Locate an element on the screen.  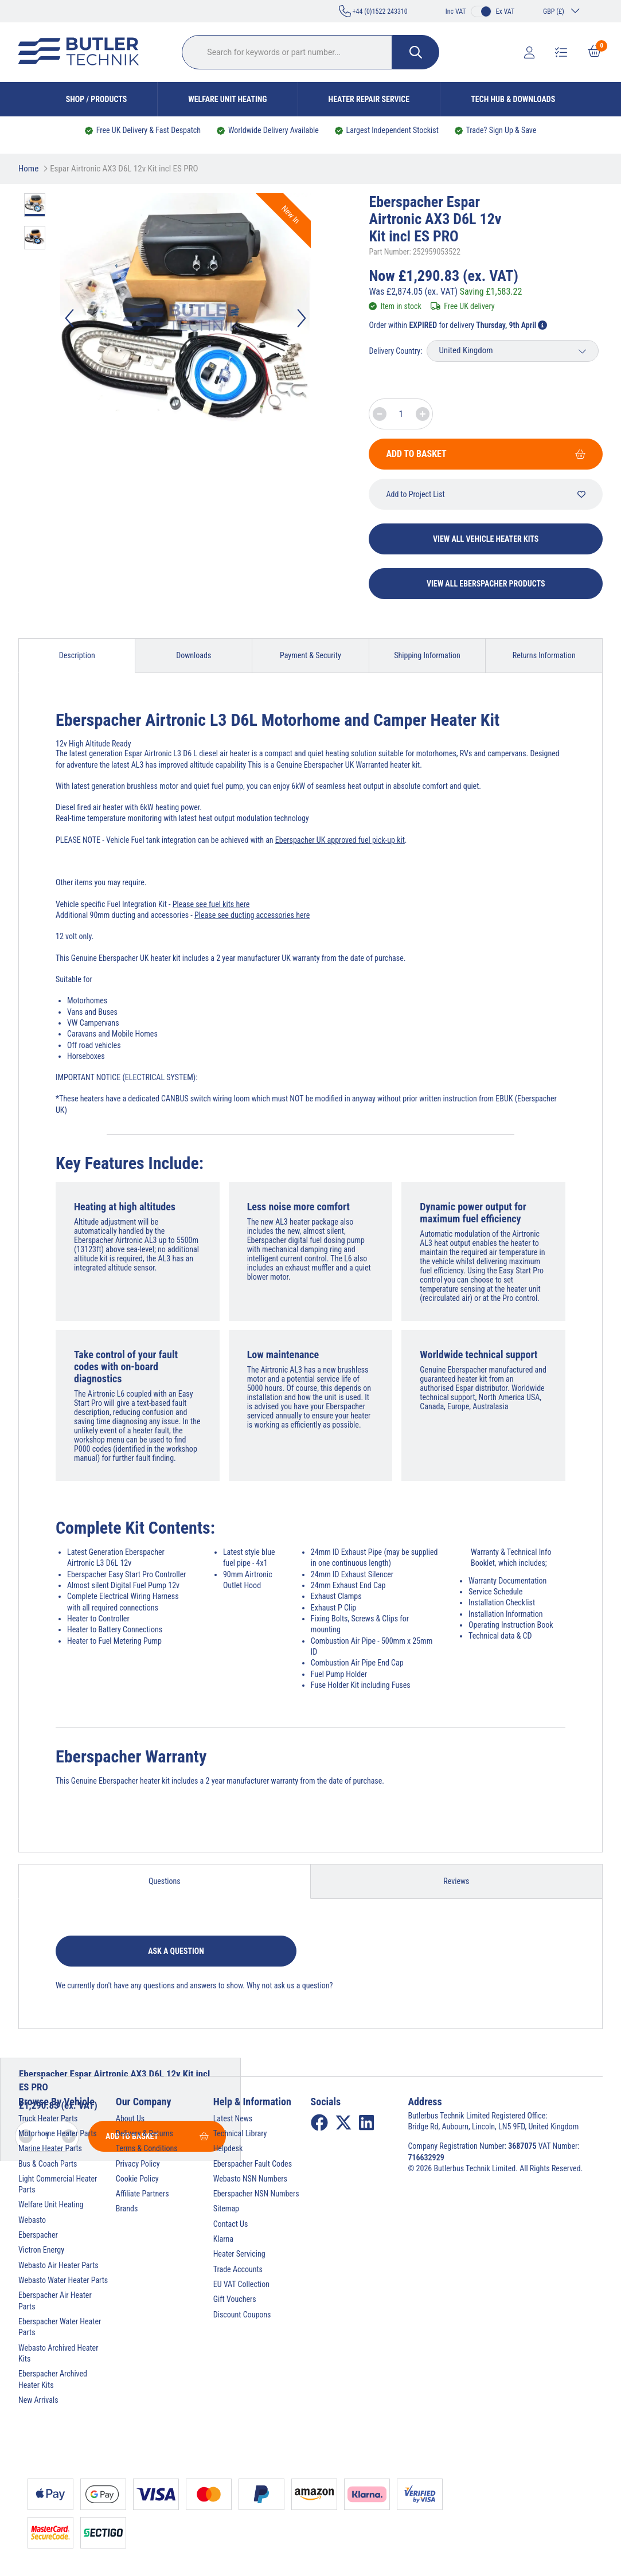
Truck Heater Parts is located at coordinates (47, 2118).